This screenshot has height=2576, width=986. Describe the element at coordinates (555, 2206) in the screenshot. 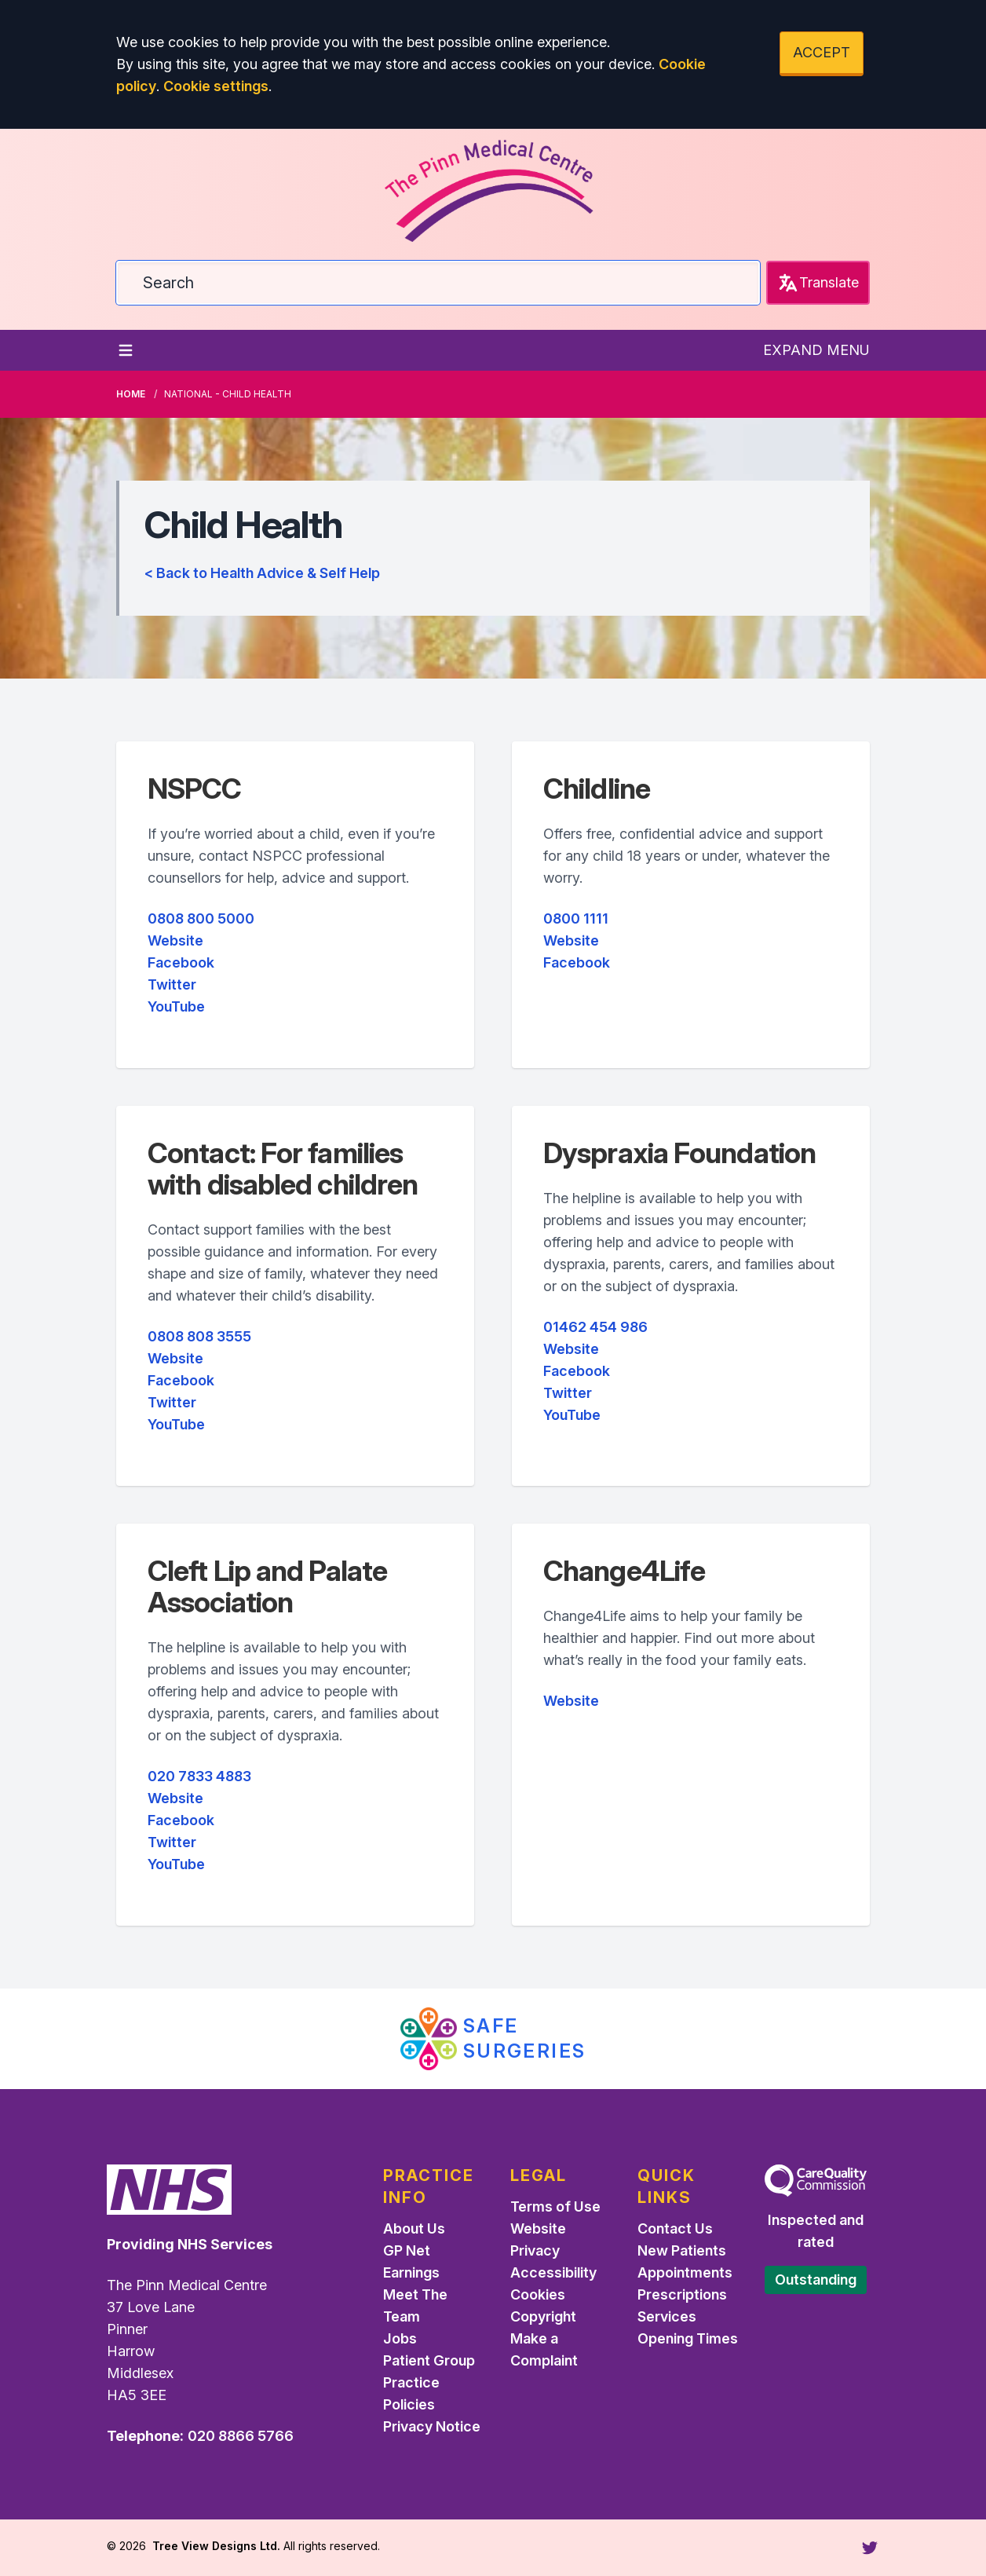

I see `Terms of Use` at that location.